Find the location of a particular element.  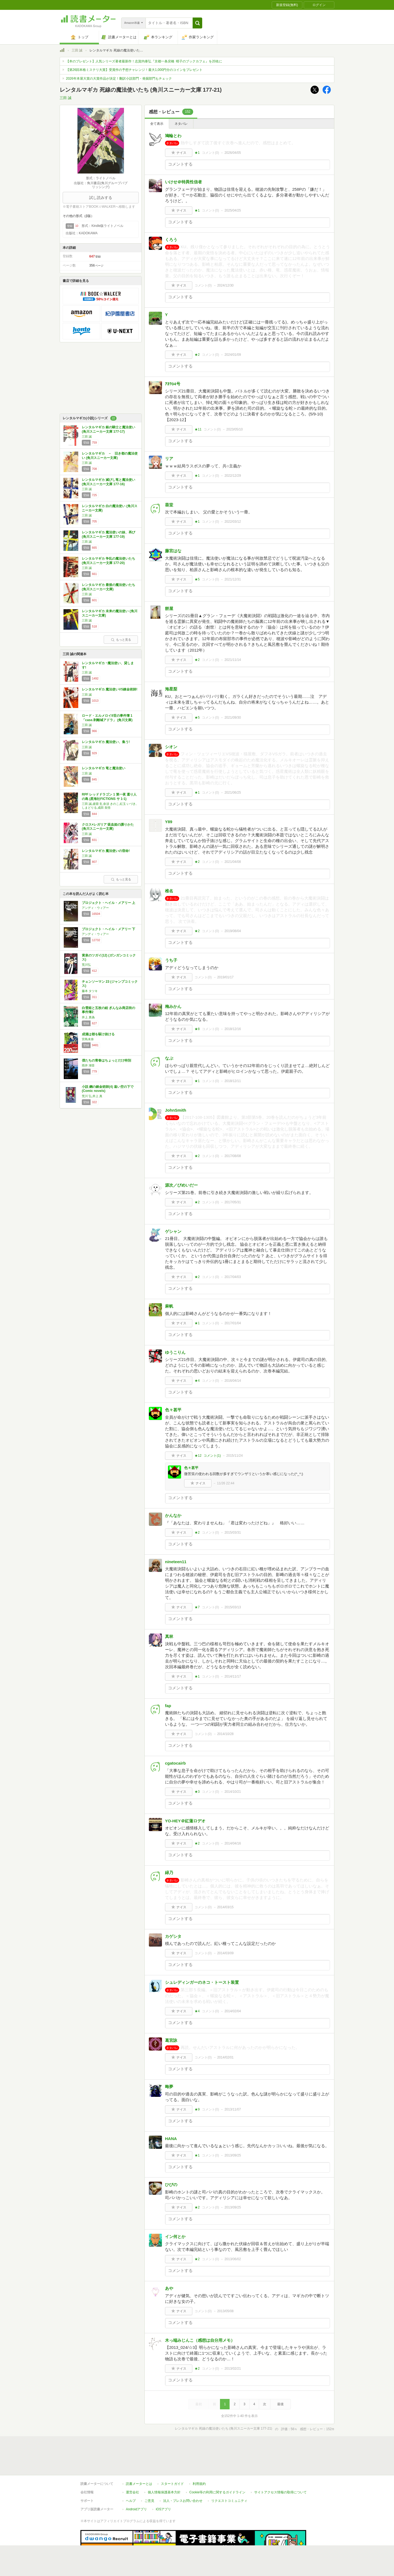

HANA is located at coordinates (171, 2138).